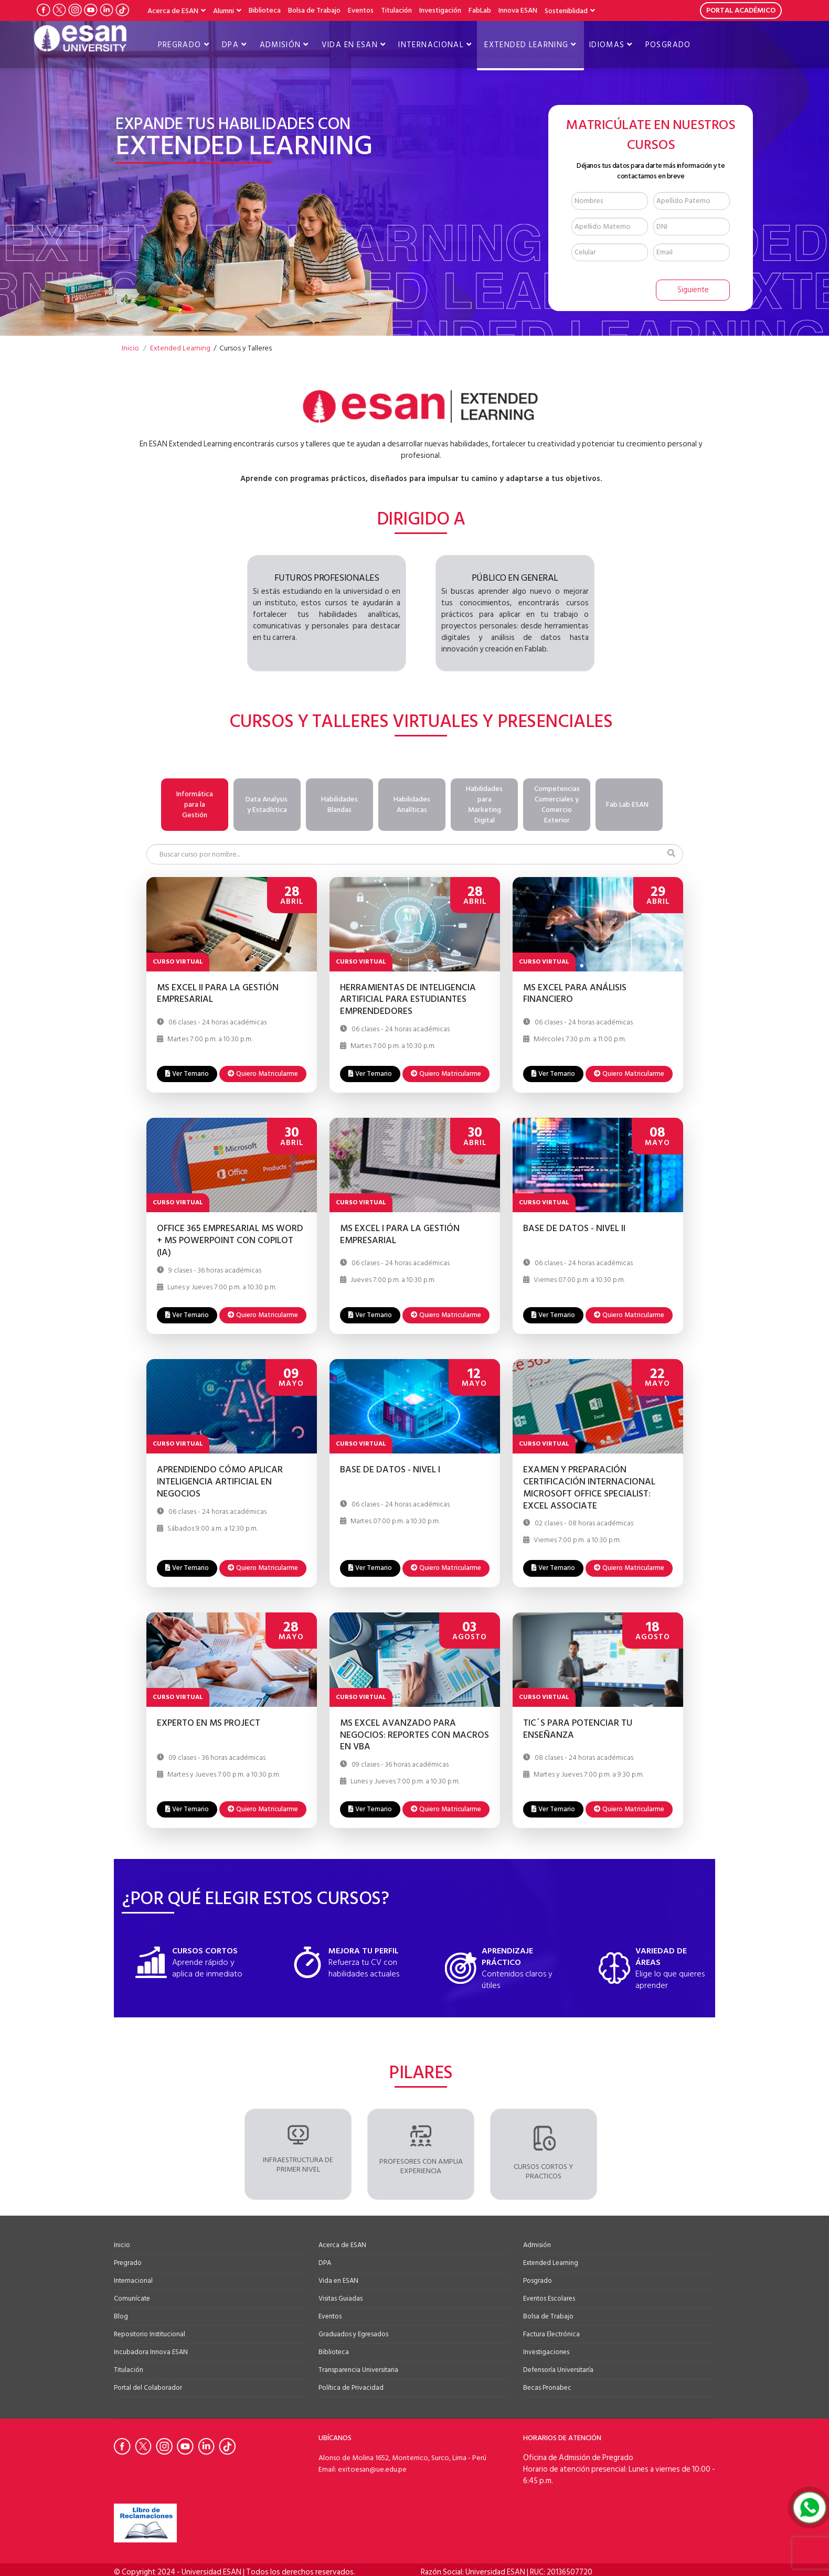  Describe the element at coordinates (179, 44) in the screenshot. I see `Pregrado` at that location.